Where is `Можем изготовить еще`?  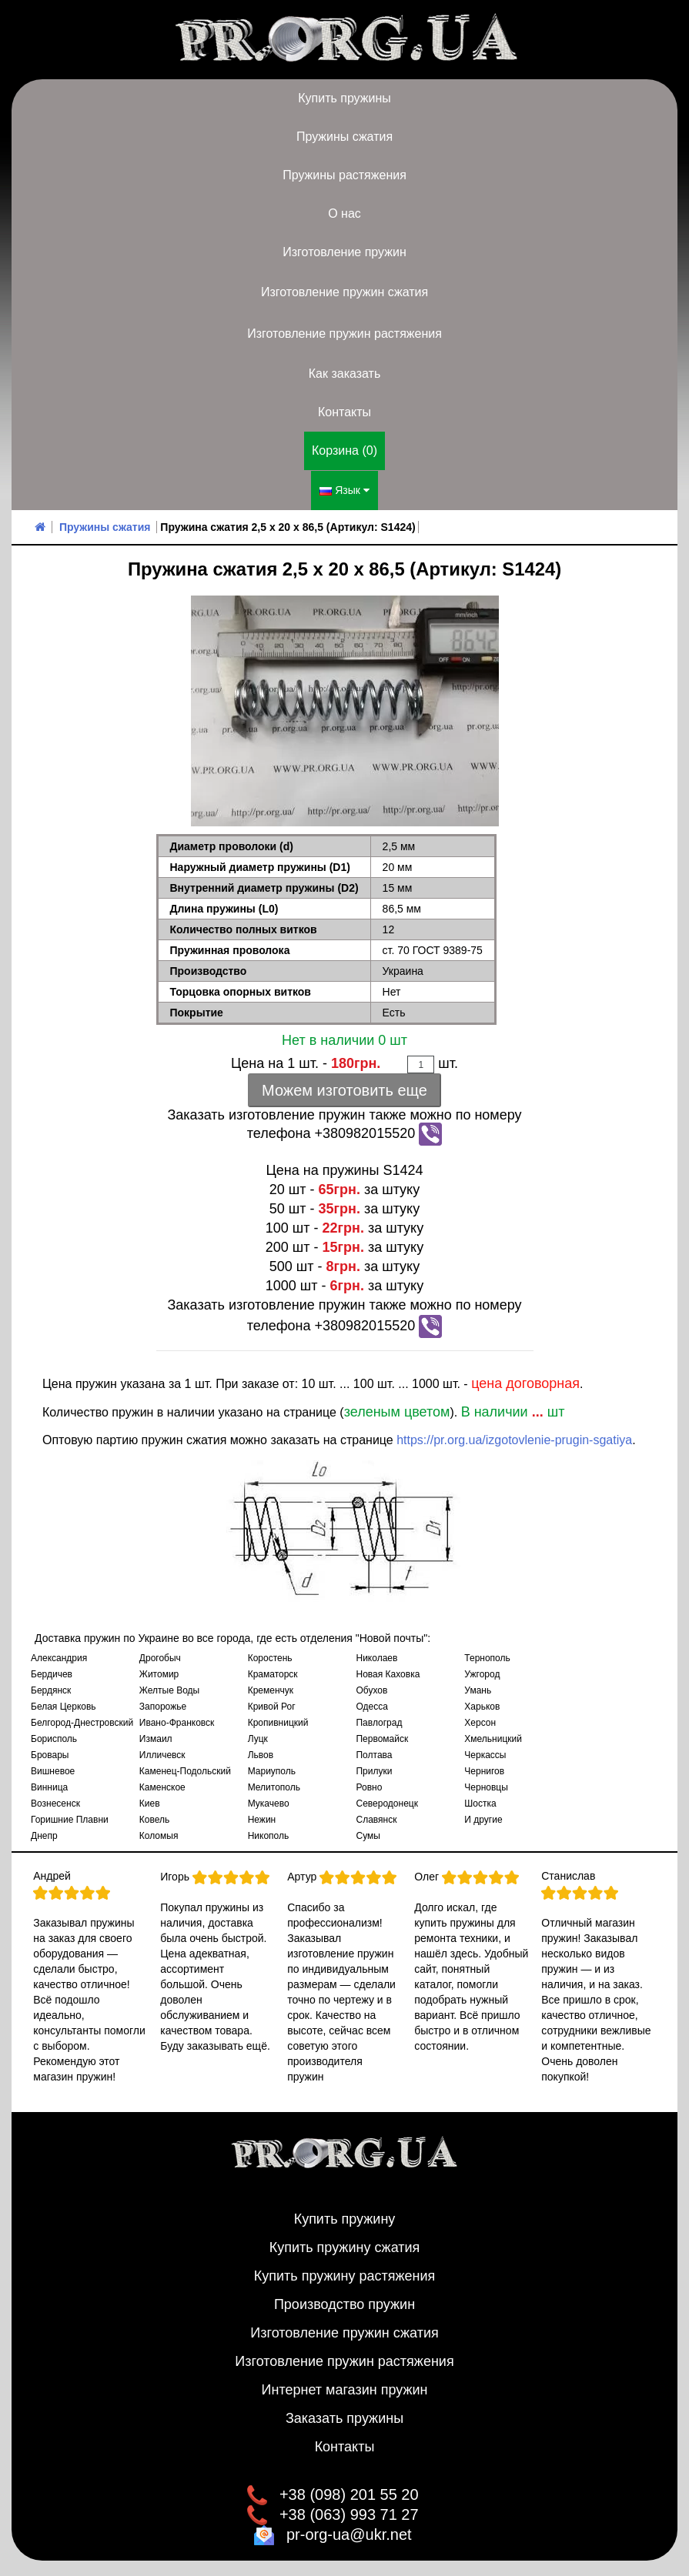 Можем изготовить еще is located at coordinates (344, 1090).